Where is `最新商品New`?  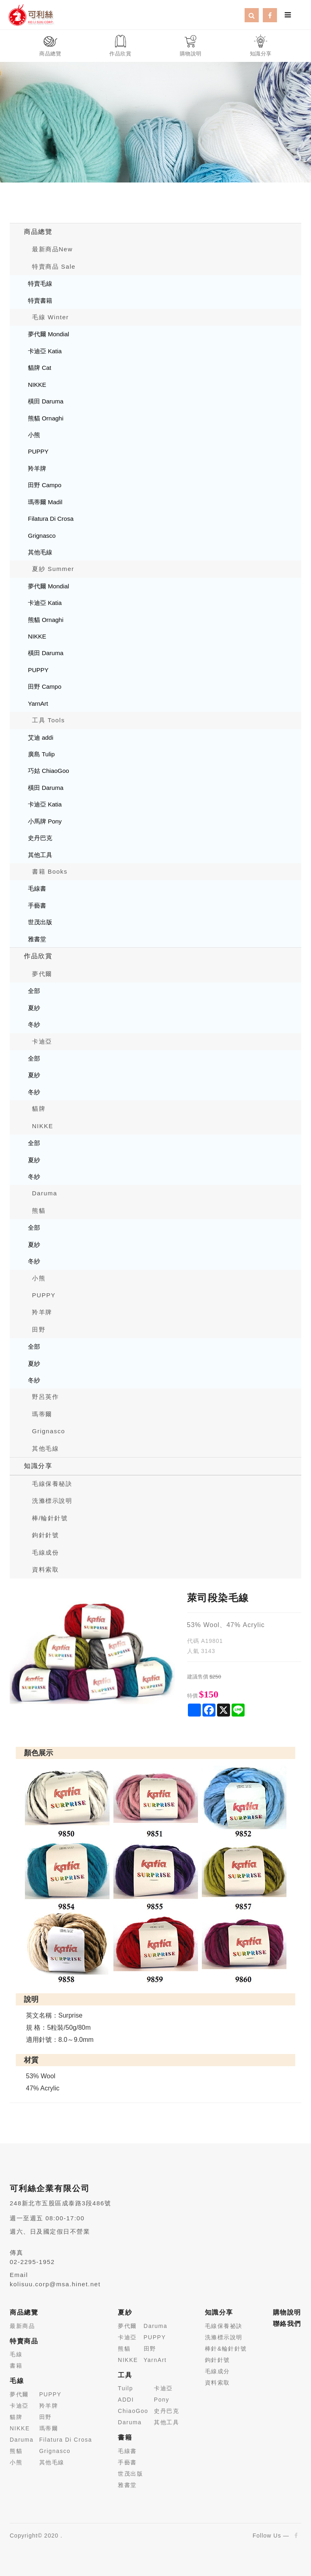 最新商品New is located at coordinates (52, 249).